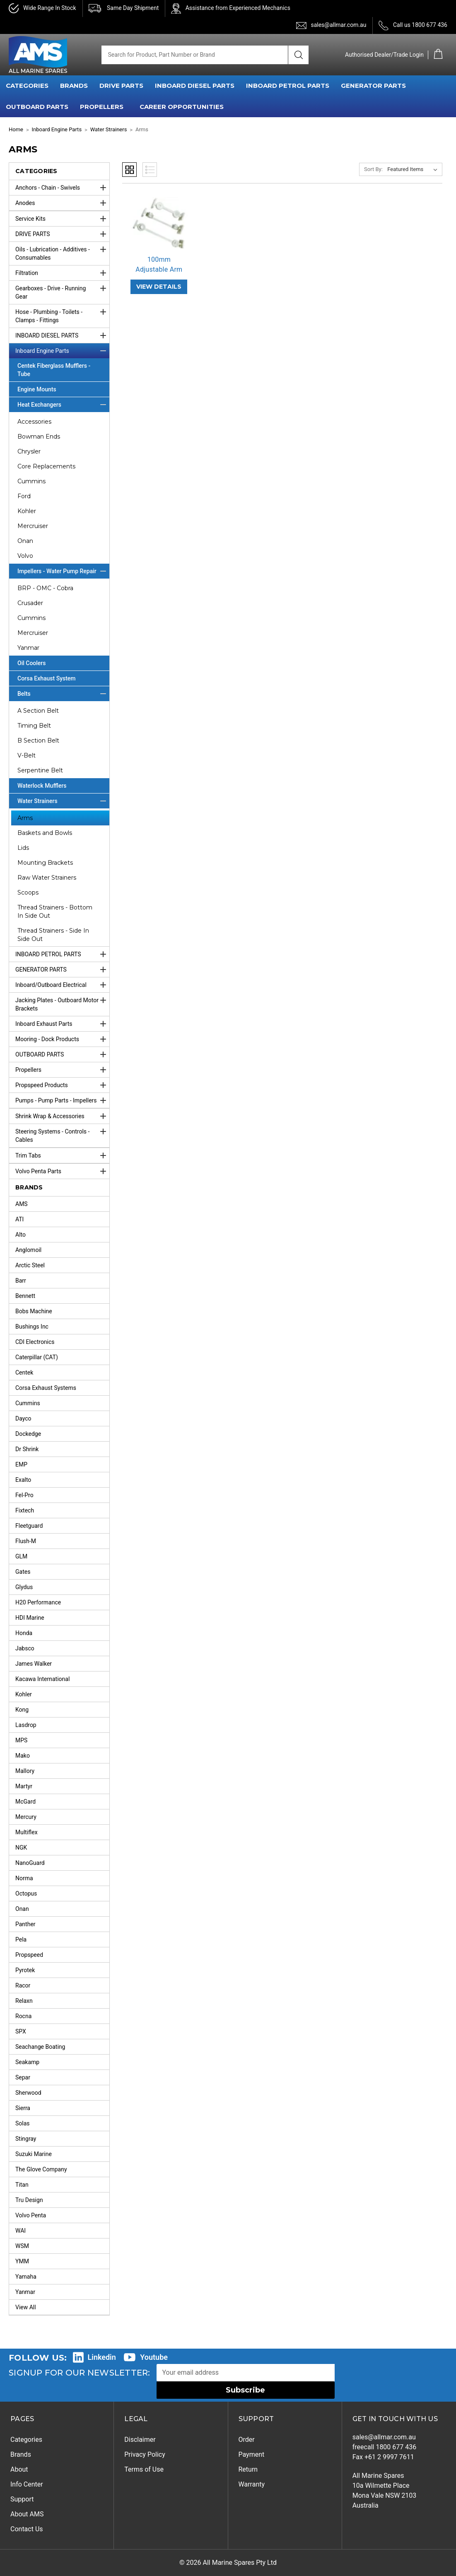  I want to click on Disclaimer, so click(139, 2439).